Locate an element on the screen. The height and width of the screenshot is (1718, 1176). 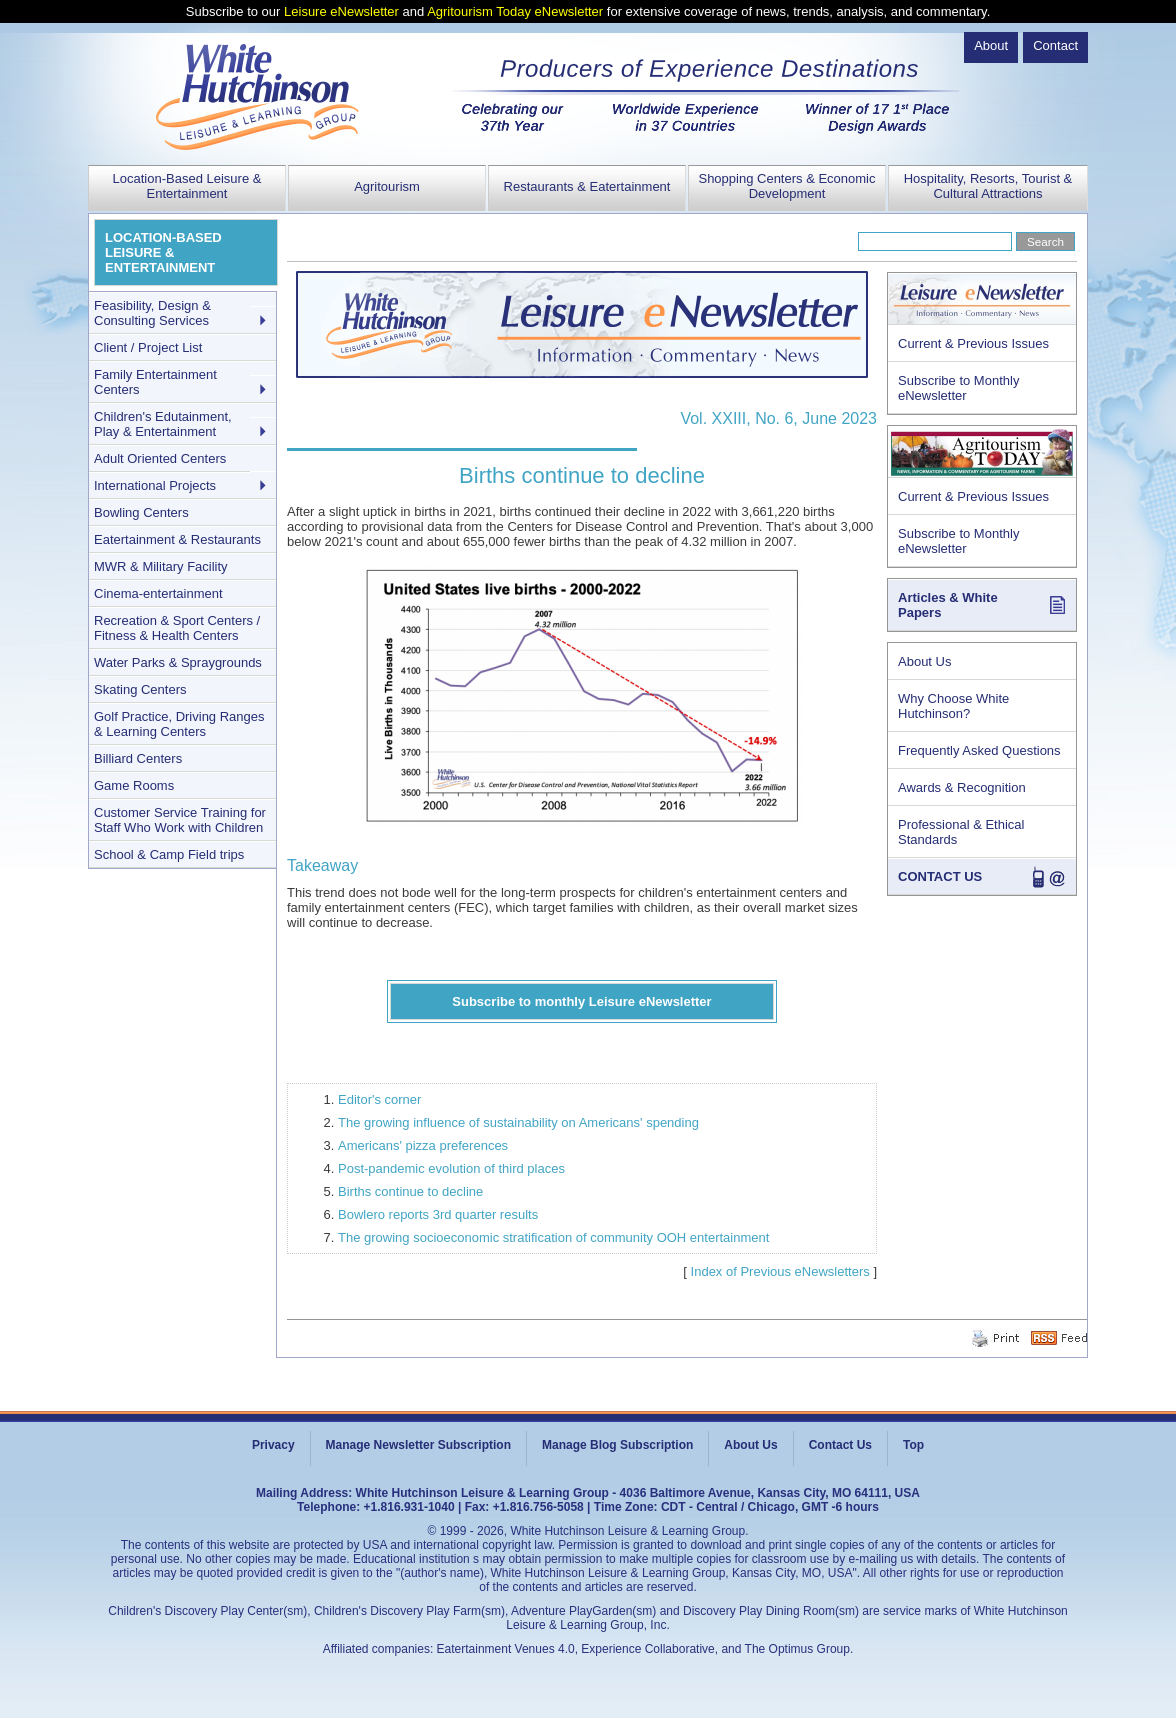
International Projects is located at coordinates (155, 485).